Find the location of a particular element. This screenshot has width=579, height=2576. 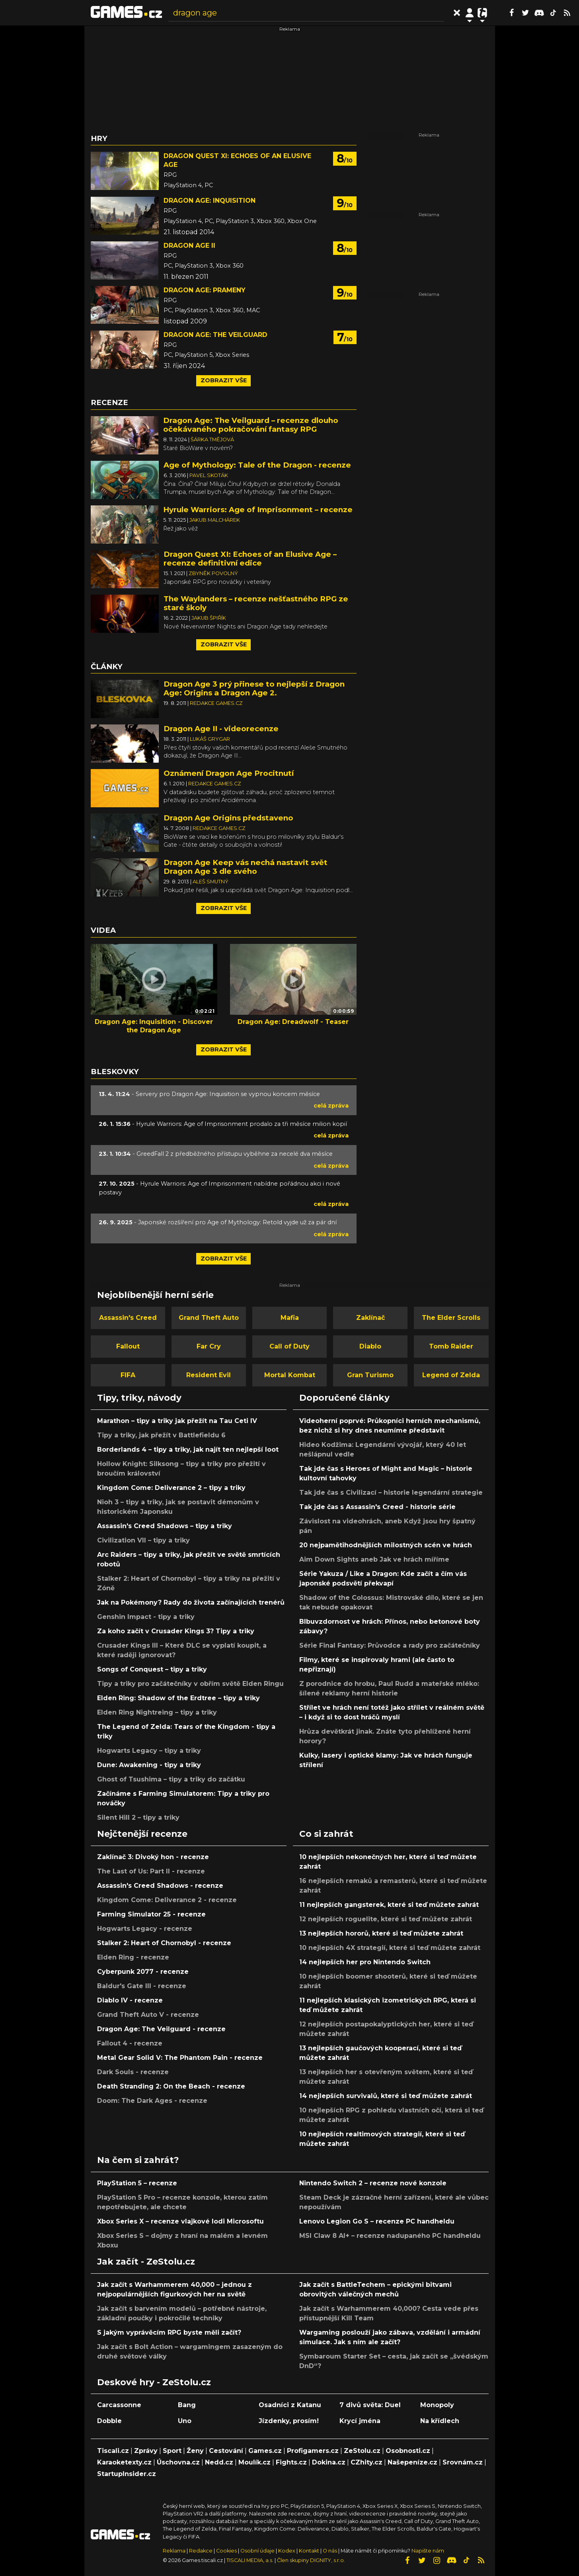

Karaoketexty.cz is located at coordinates (124, 2462).